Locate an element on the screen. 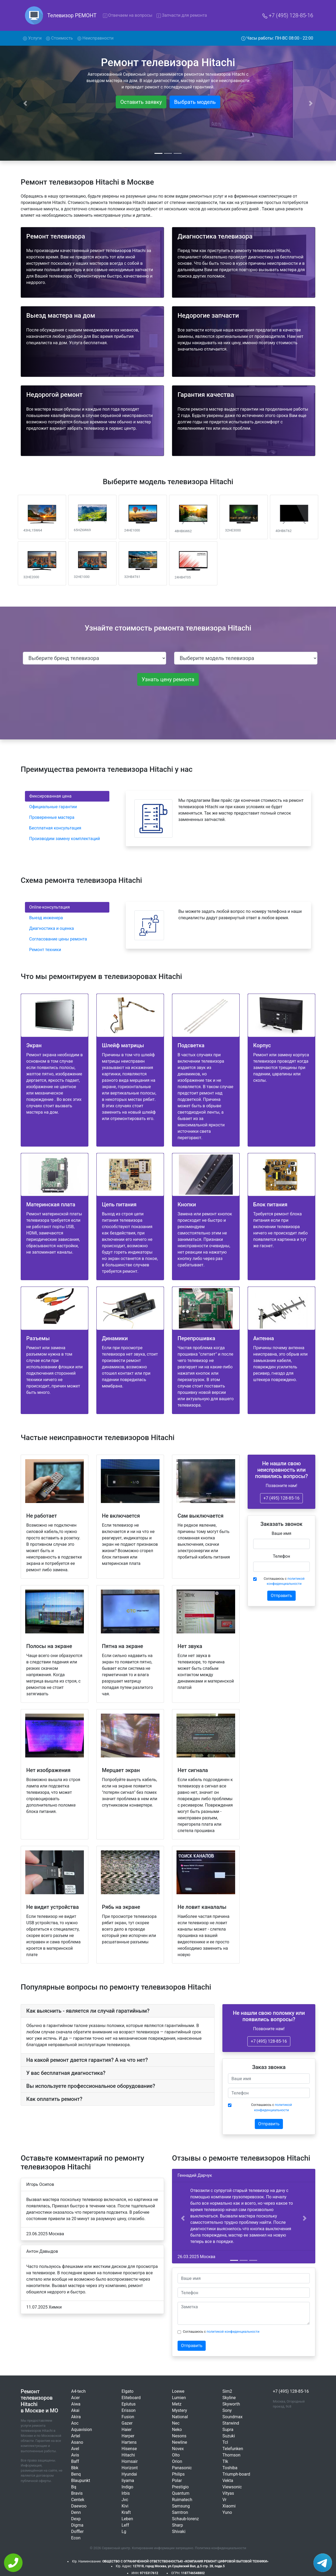  Centek is located at coordinates (77, 2499).